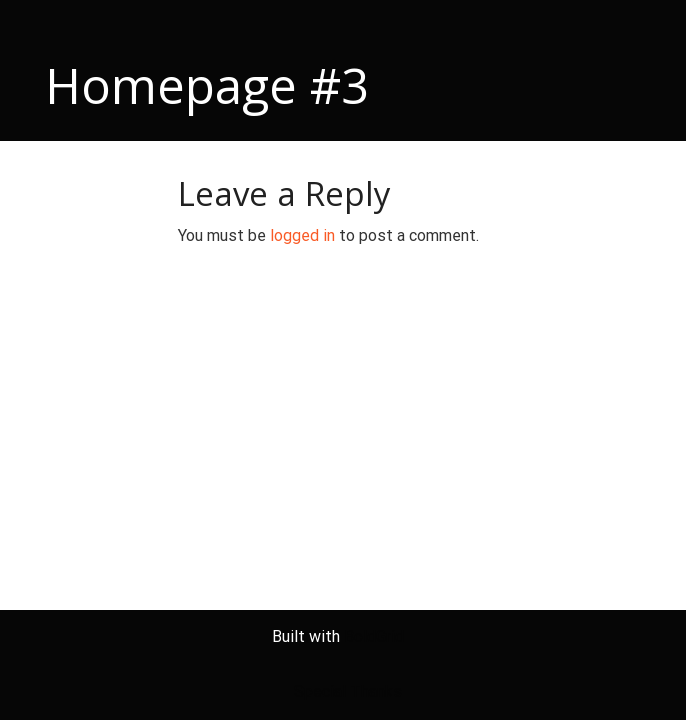 This screenshot has height=720, width=686. What do you see at coordinates (374, 636) in the screenshot?
I see `BoldGrid` at bounding box center [374, 636].